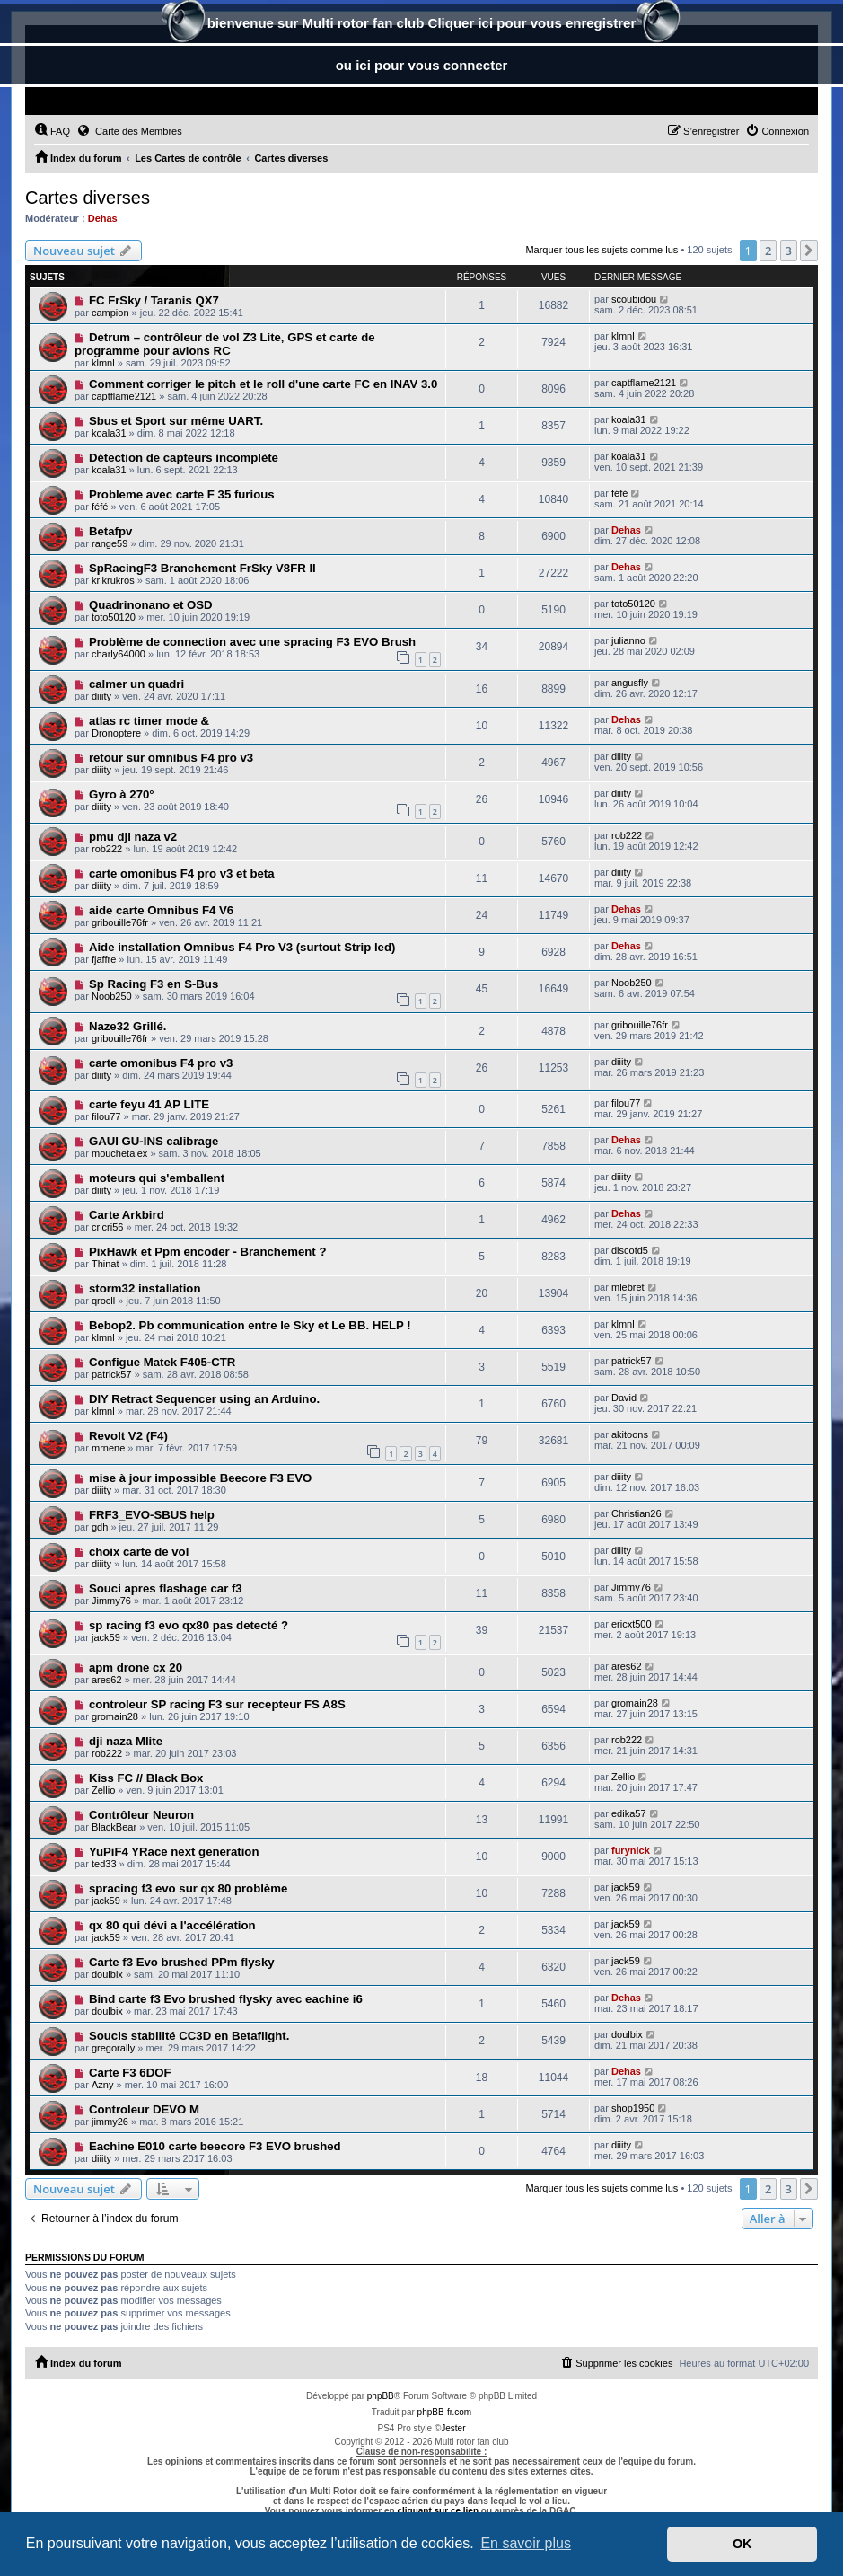 The image size is (843, 2576). What do you see at coordinates (176, 421) in the screenshot?
I see `Sbus et Sport sur même UART.` at bounding box center [176, 421].